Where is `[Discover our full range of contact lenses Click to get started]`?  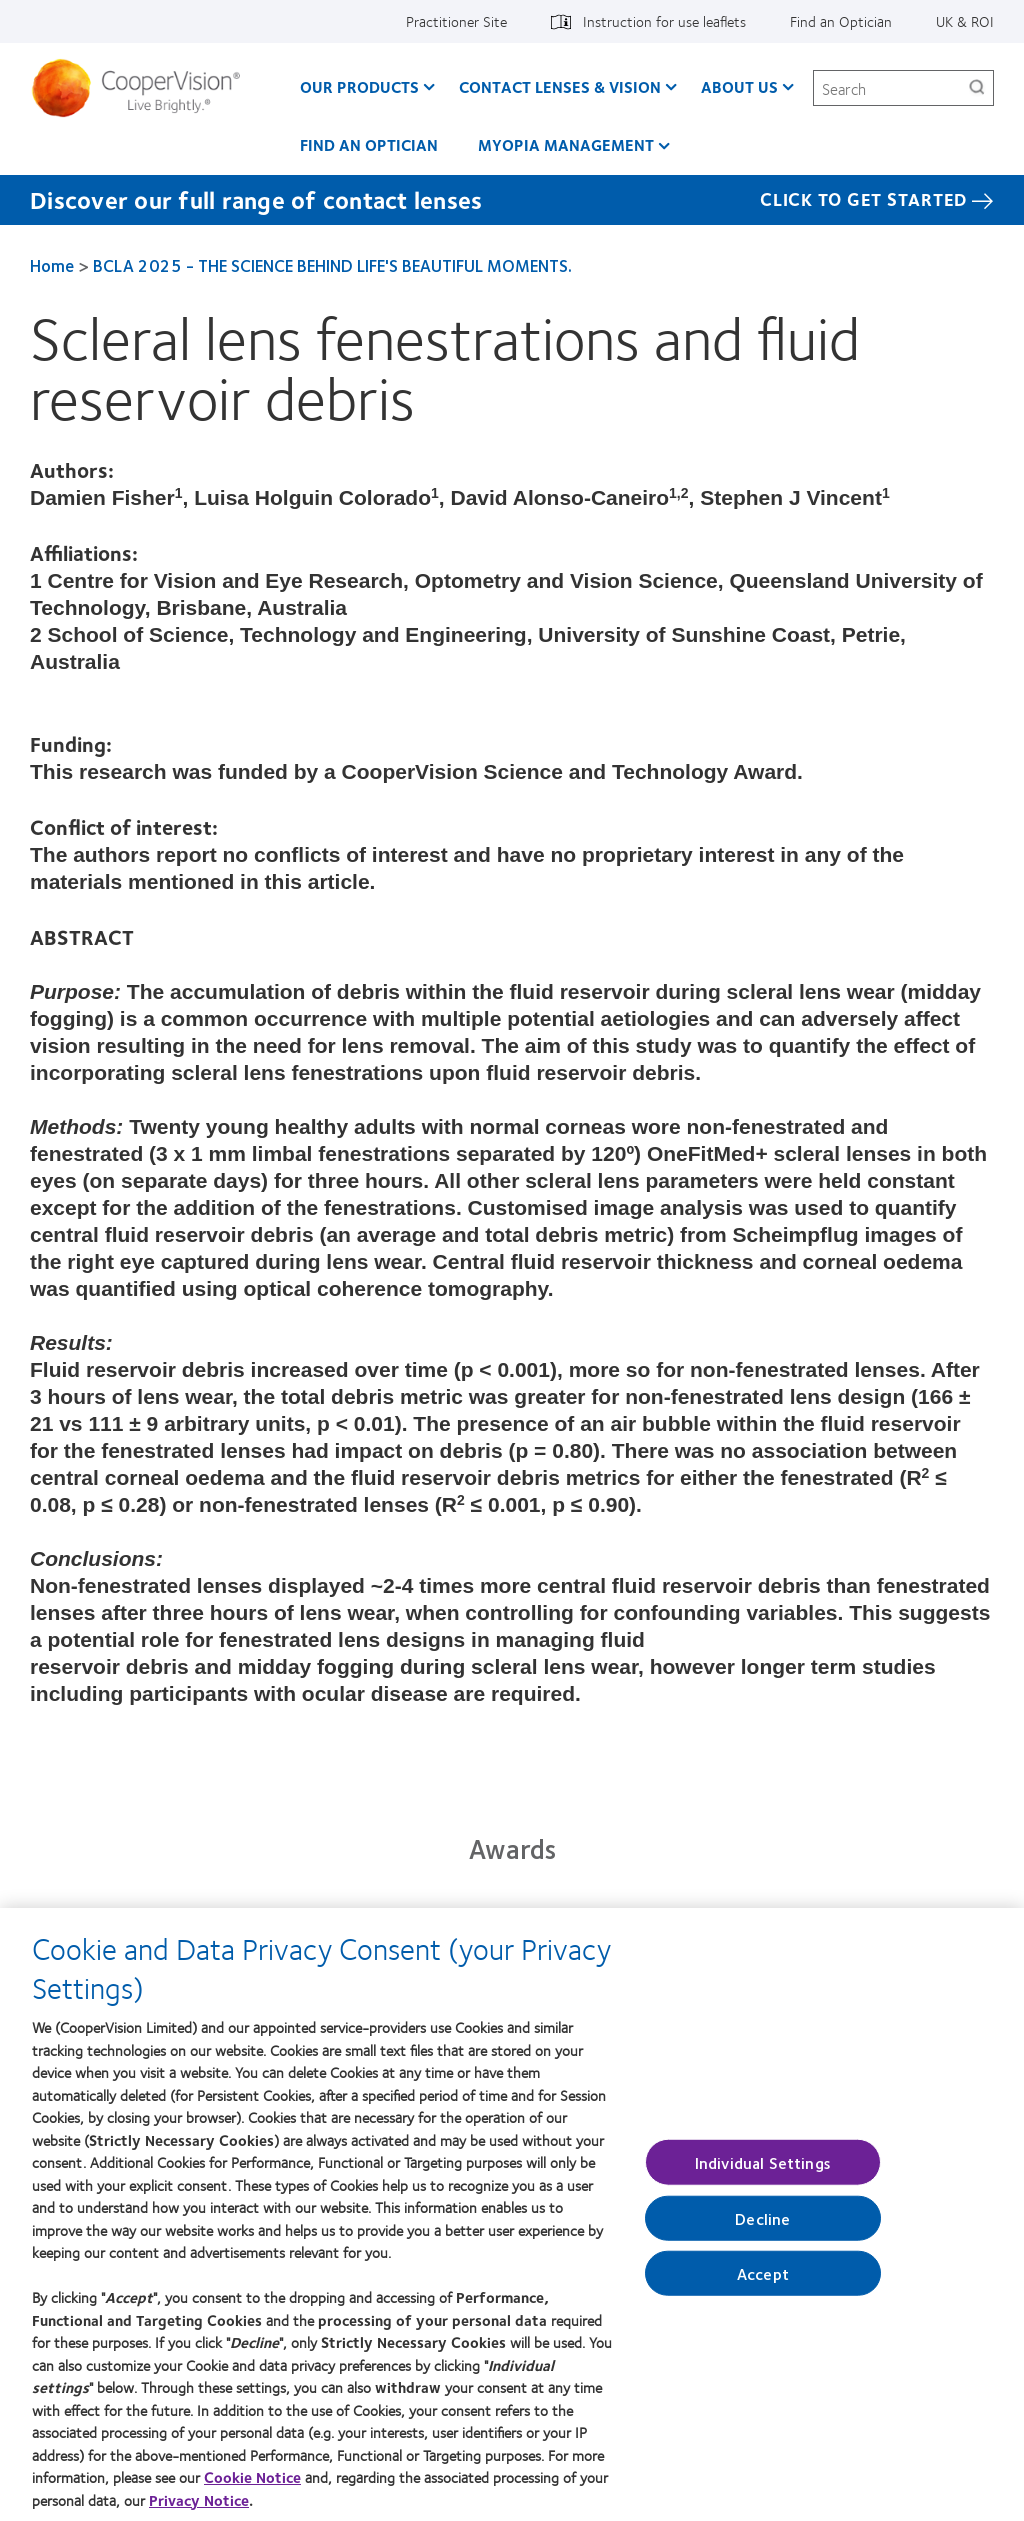 [Discover our full range of contact lenses Click to get started] is located at coordinates (512, 200).